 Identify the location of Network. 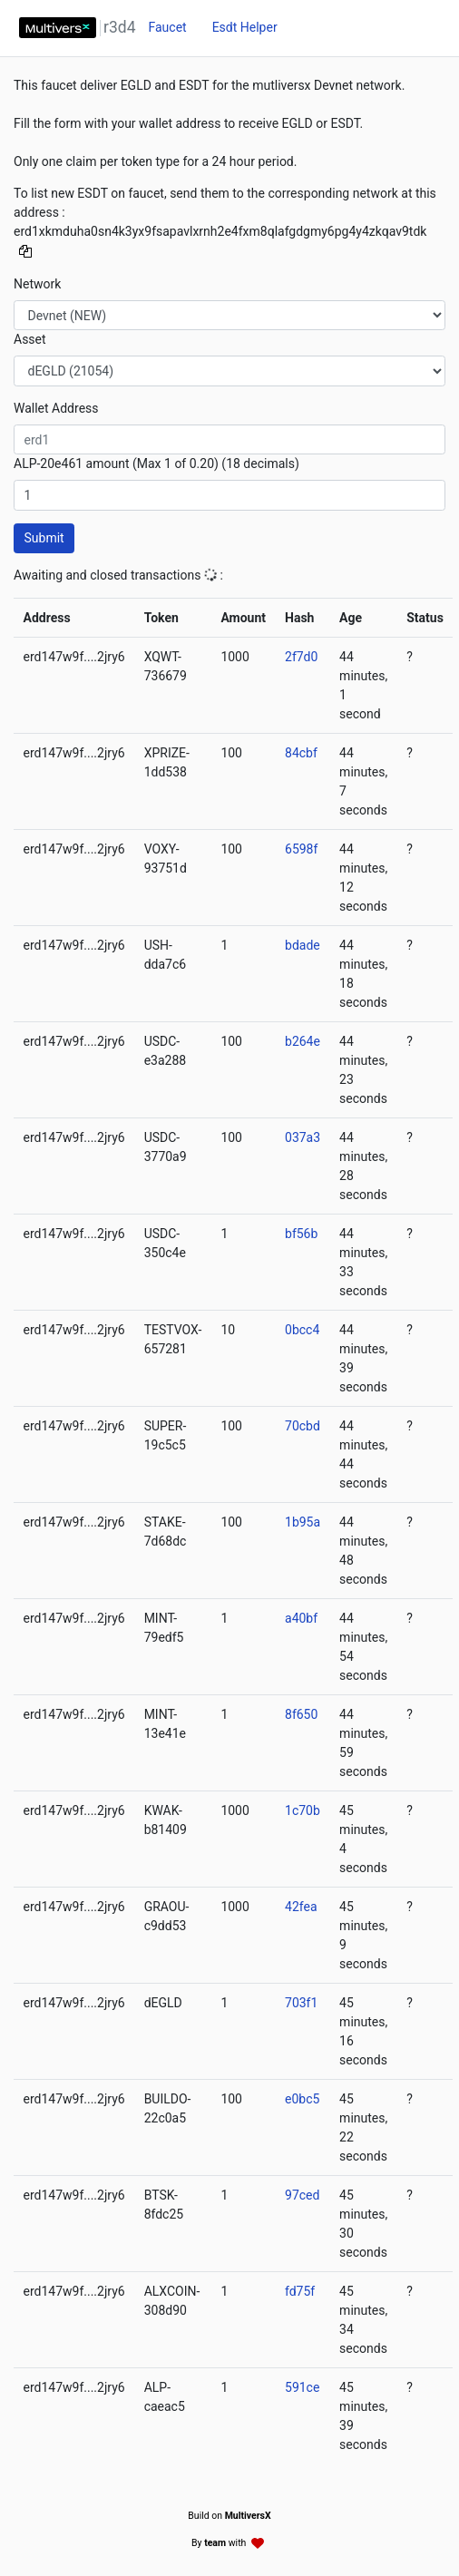
(37, 284).